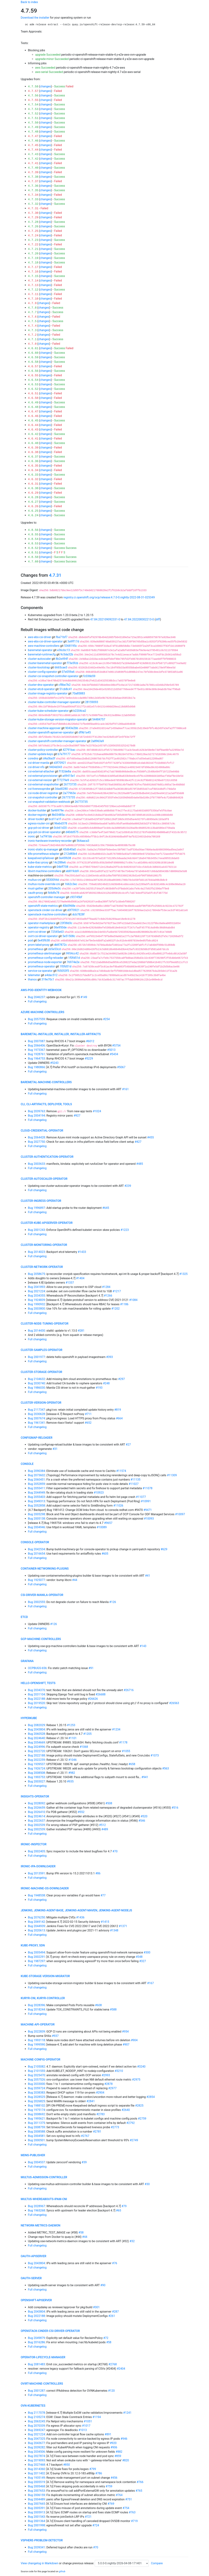 The width and height of the screenshot is (209, 2576). Describe the element at coordinates (43, 645) in the screenshot. I see `aws-machine-controllers` at that location.